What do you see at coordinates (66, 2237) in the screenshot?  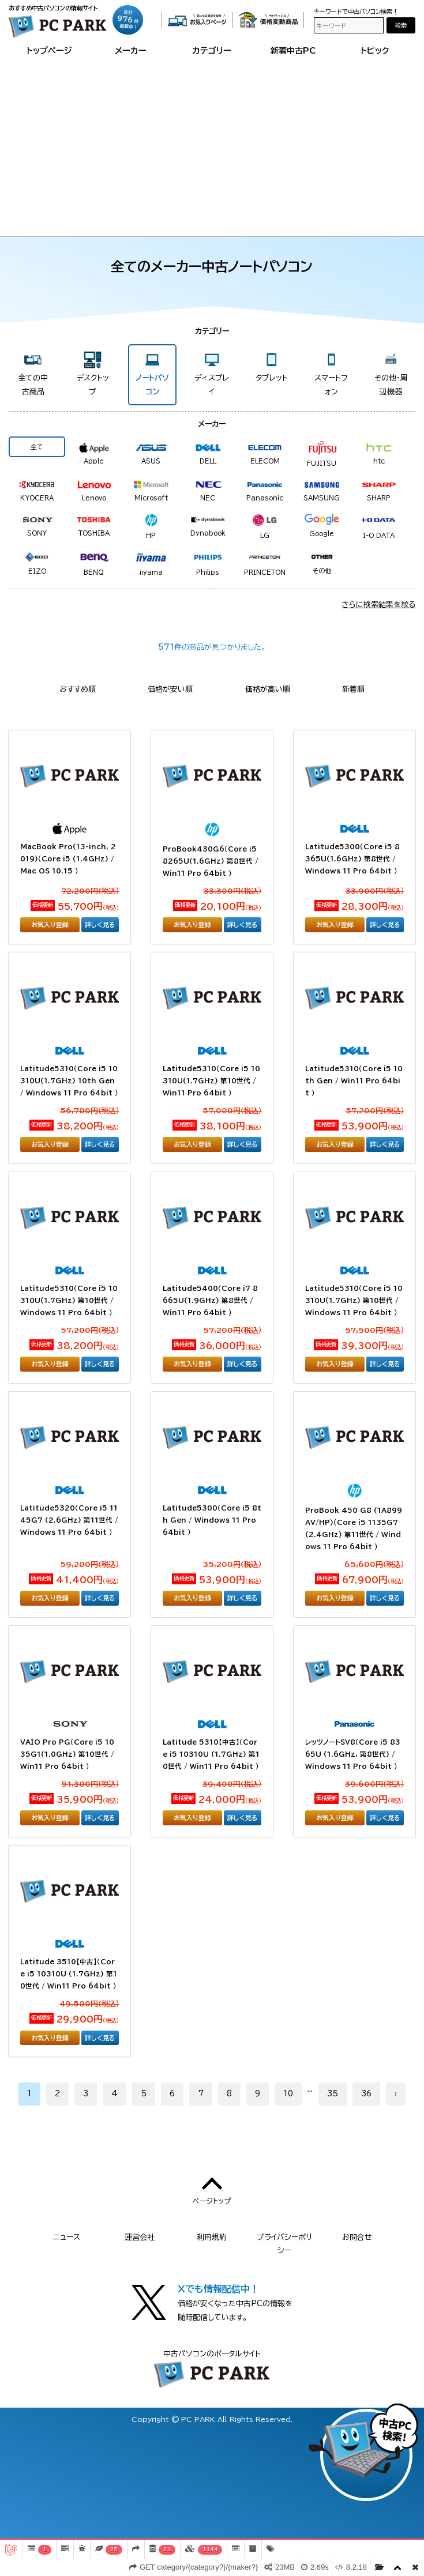 I see `ニュース` at bounding box center [66, 2237].